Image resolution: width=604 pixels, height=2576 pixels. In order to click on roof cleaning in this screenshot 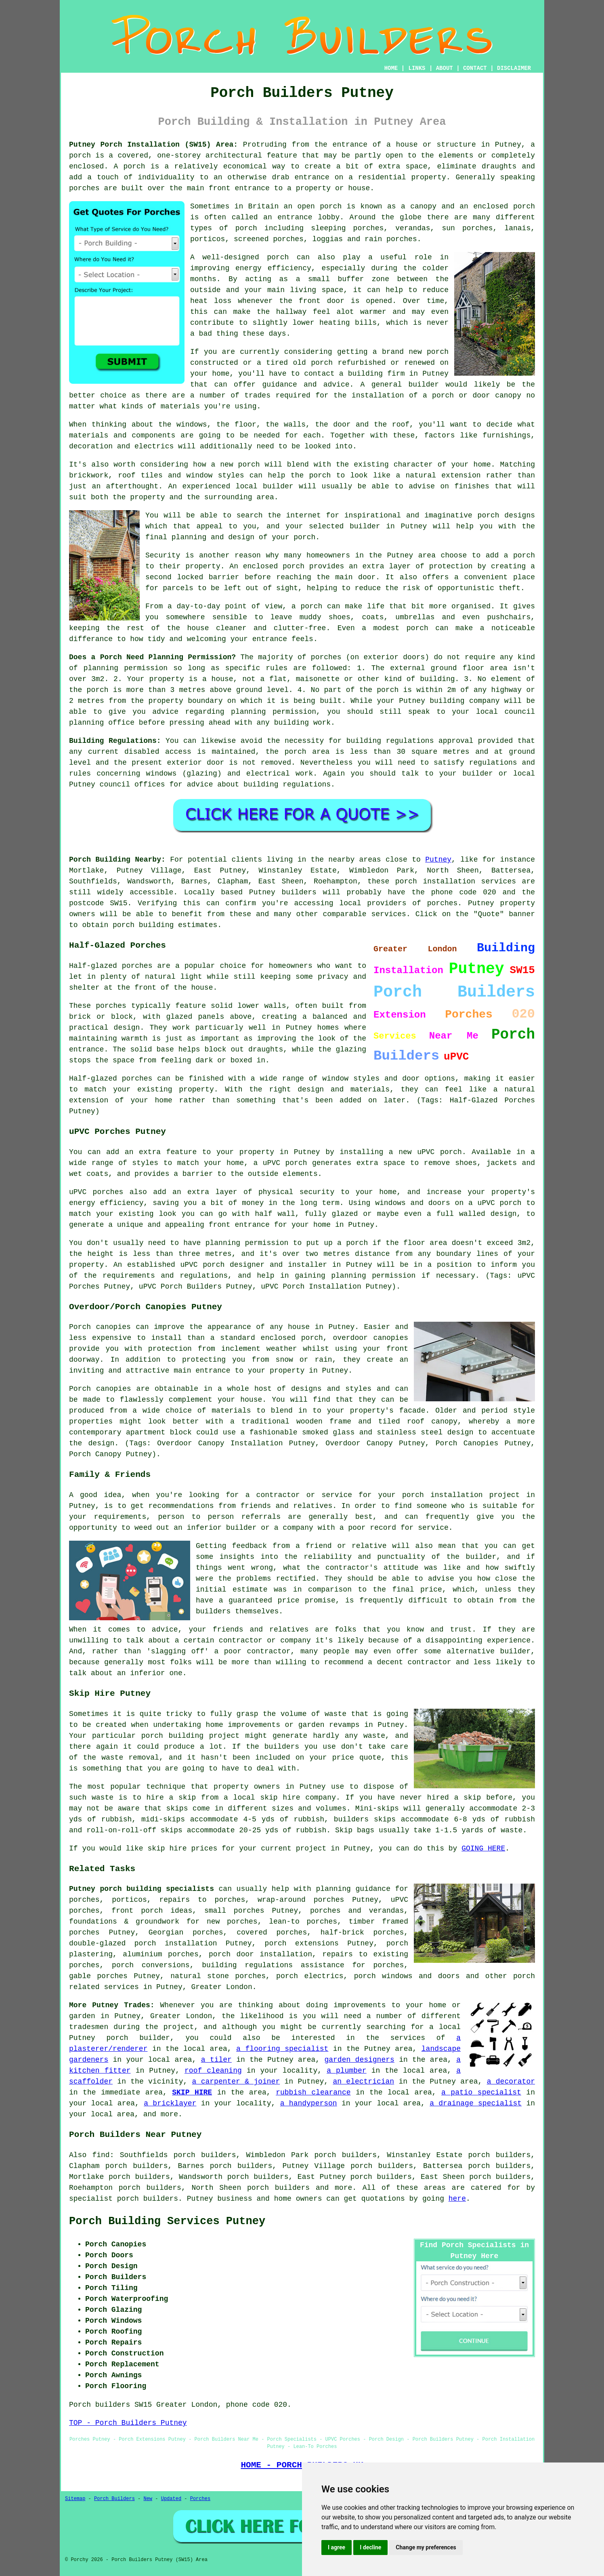, I will do `click(213, 2071)`.